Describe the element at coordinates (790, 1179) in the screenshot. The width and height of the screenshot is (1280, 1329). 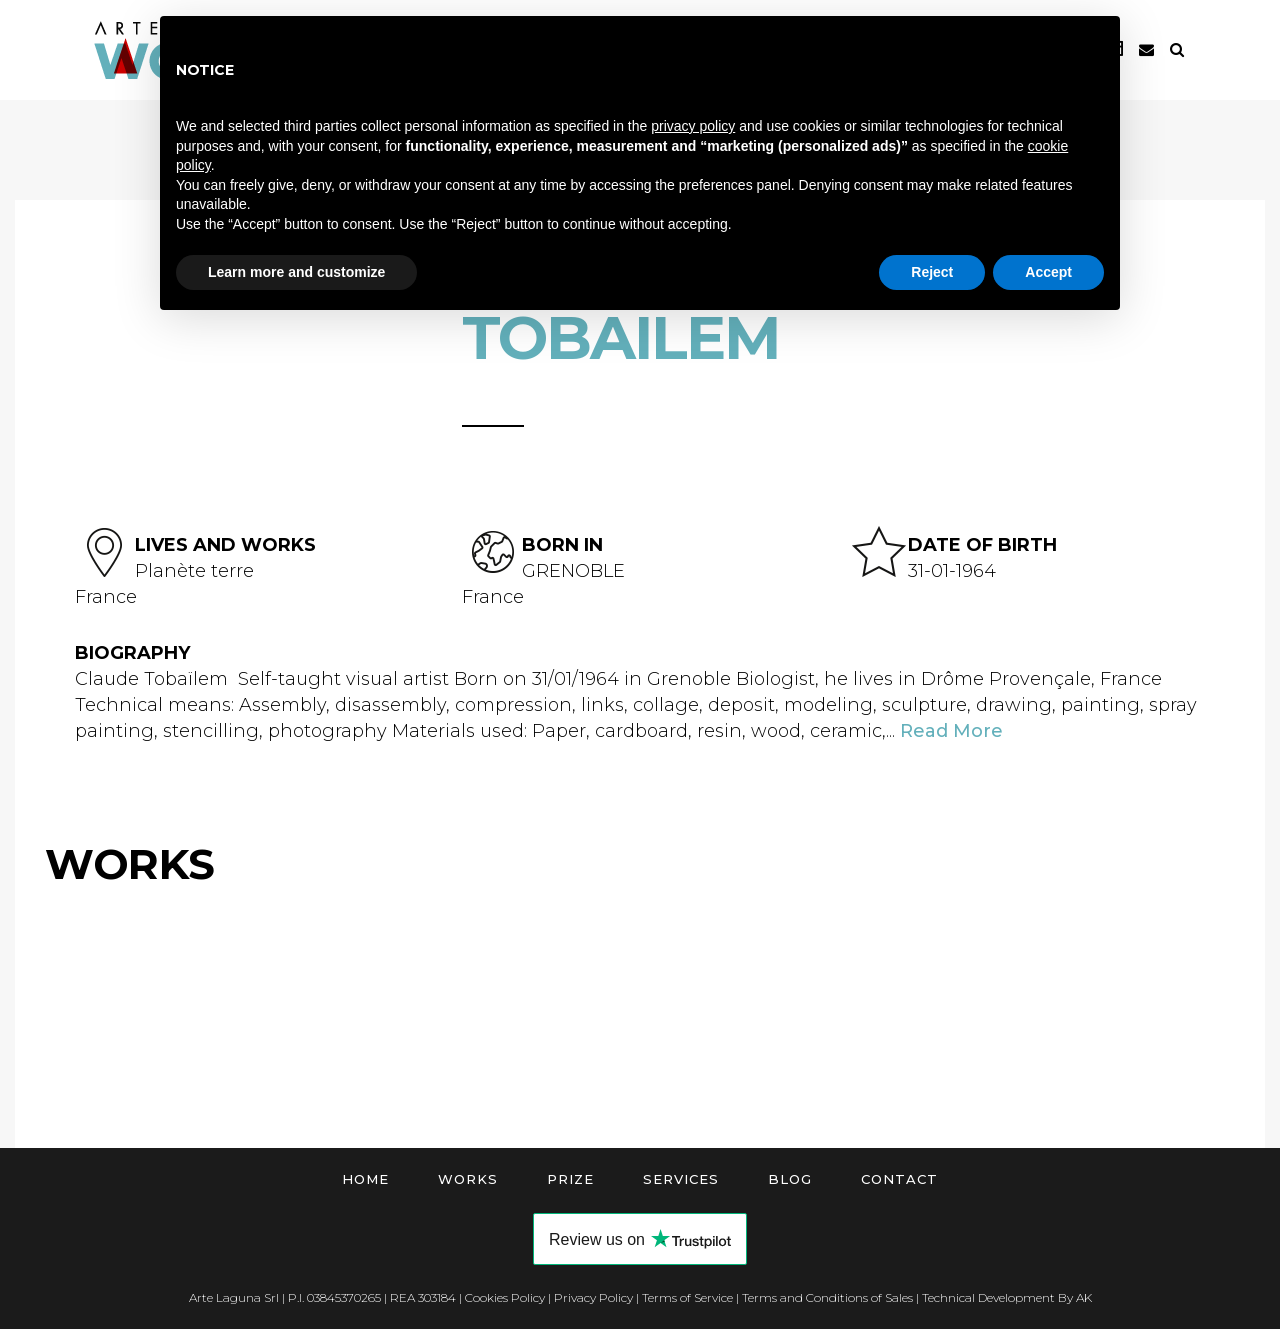
I see `Blog` at that location.